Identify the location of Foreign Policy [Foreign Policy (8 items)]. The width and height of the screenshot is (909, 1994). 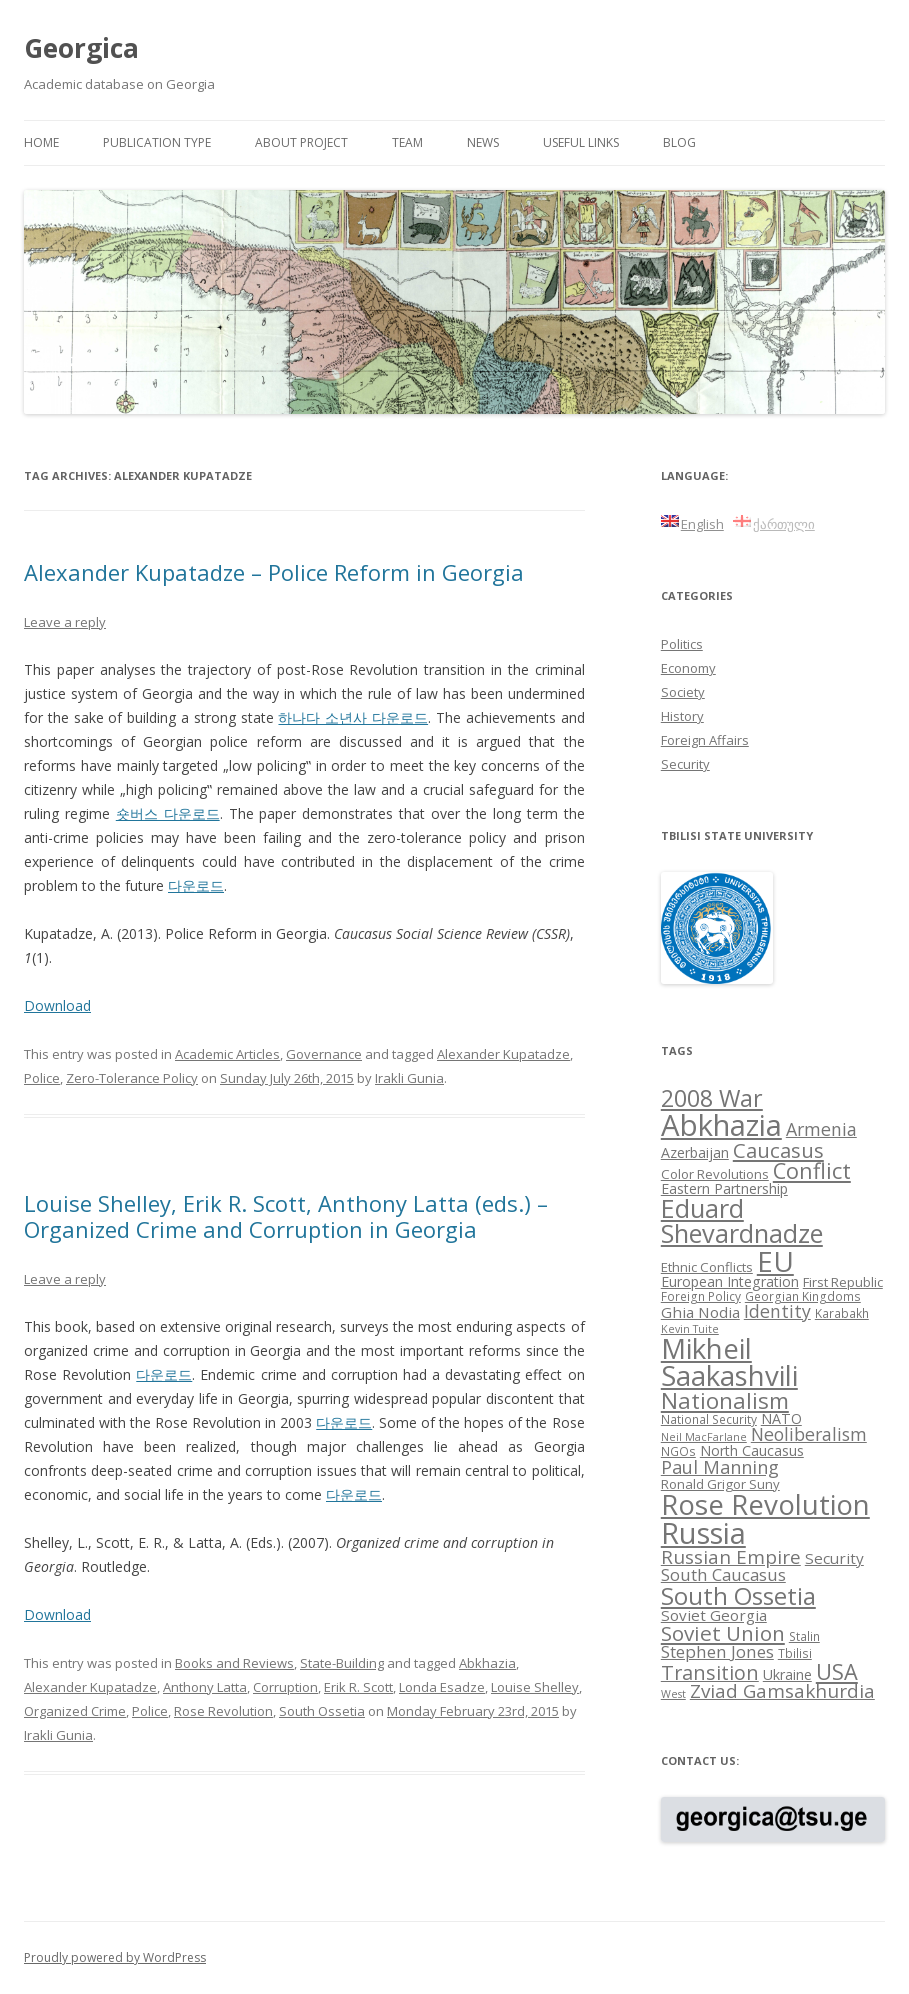
(701, 1296).